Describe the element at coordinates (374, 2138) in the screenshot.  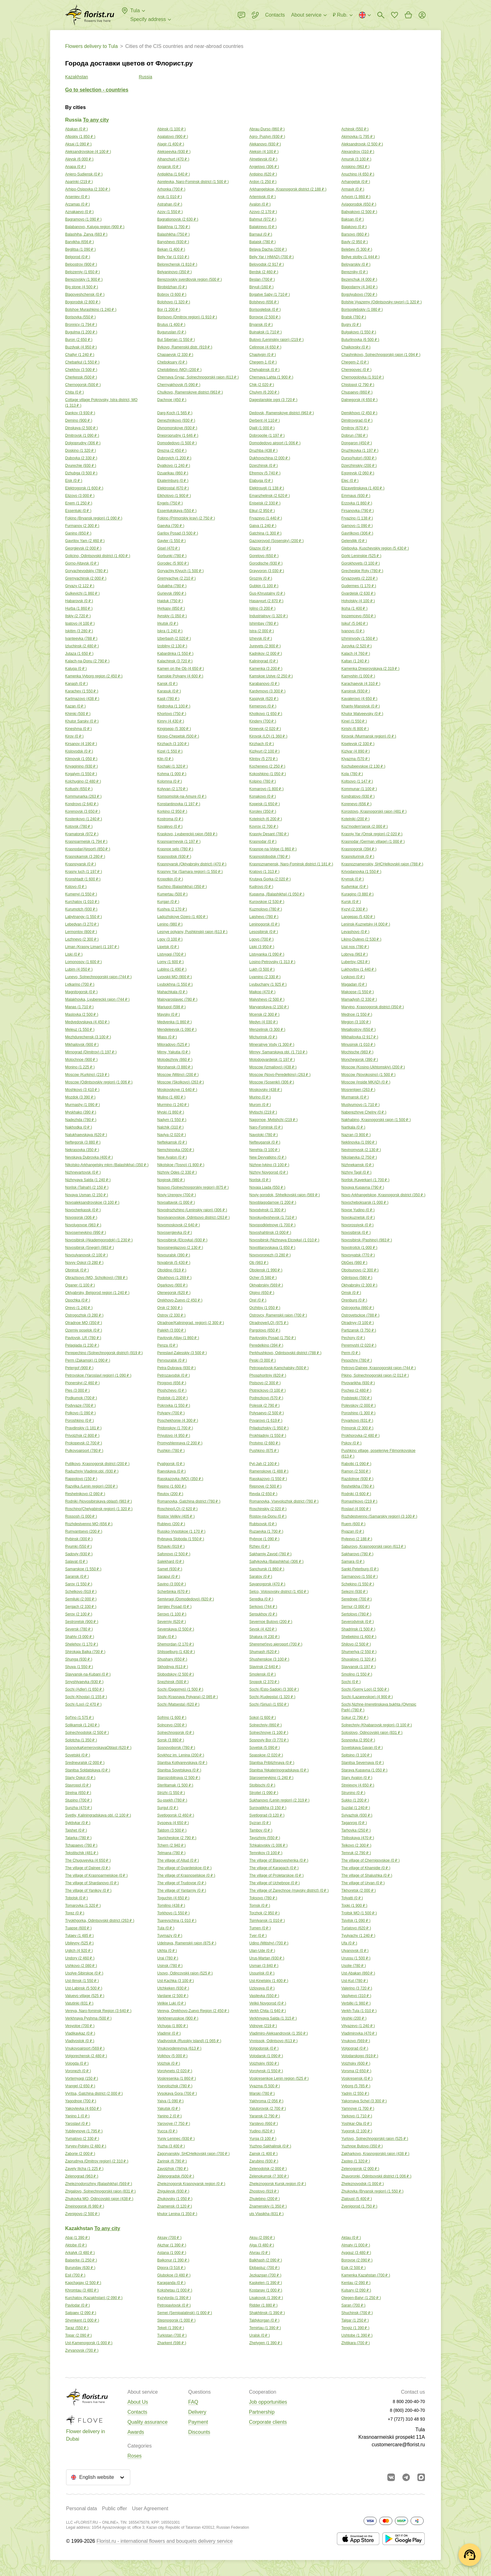
I see `Yurlovo, Solnechnogorskij rajon ( )` at that location.